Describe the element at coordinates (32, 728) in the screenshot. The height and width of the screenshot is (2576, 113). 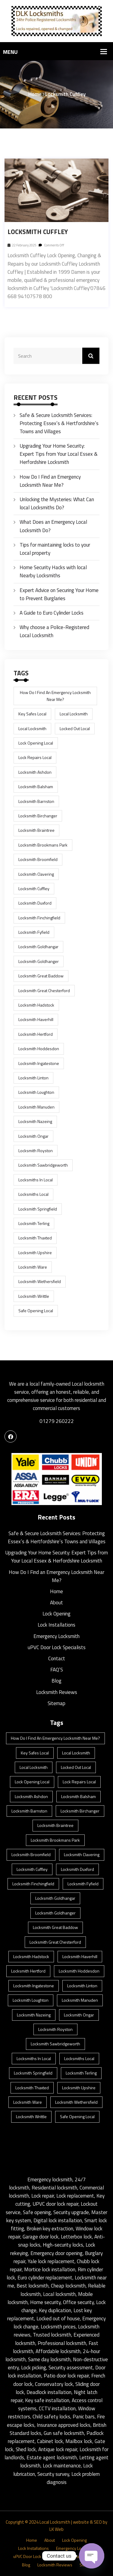
I see `Local Locksmith [Local Locksmith (1 item)]` at that location.